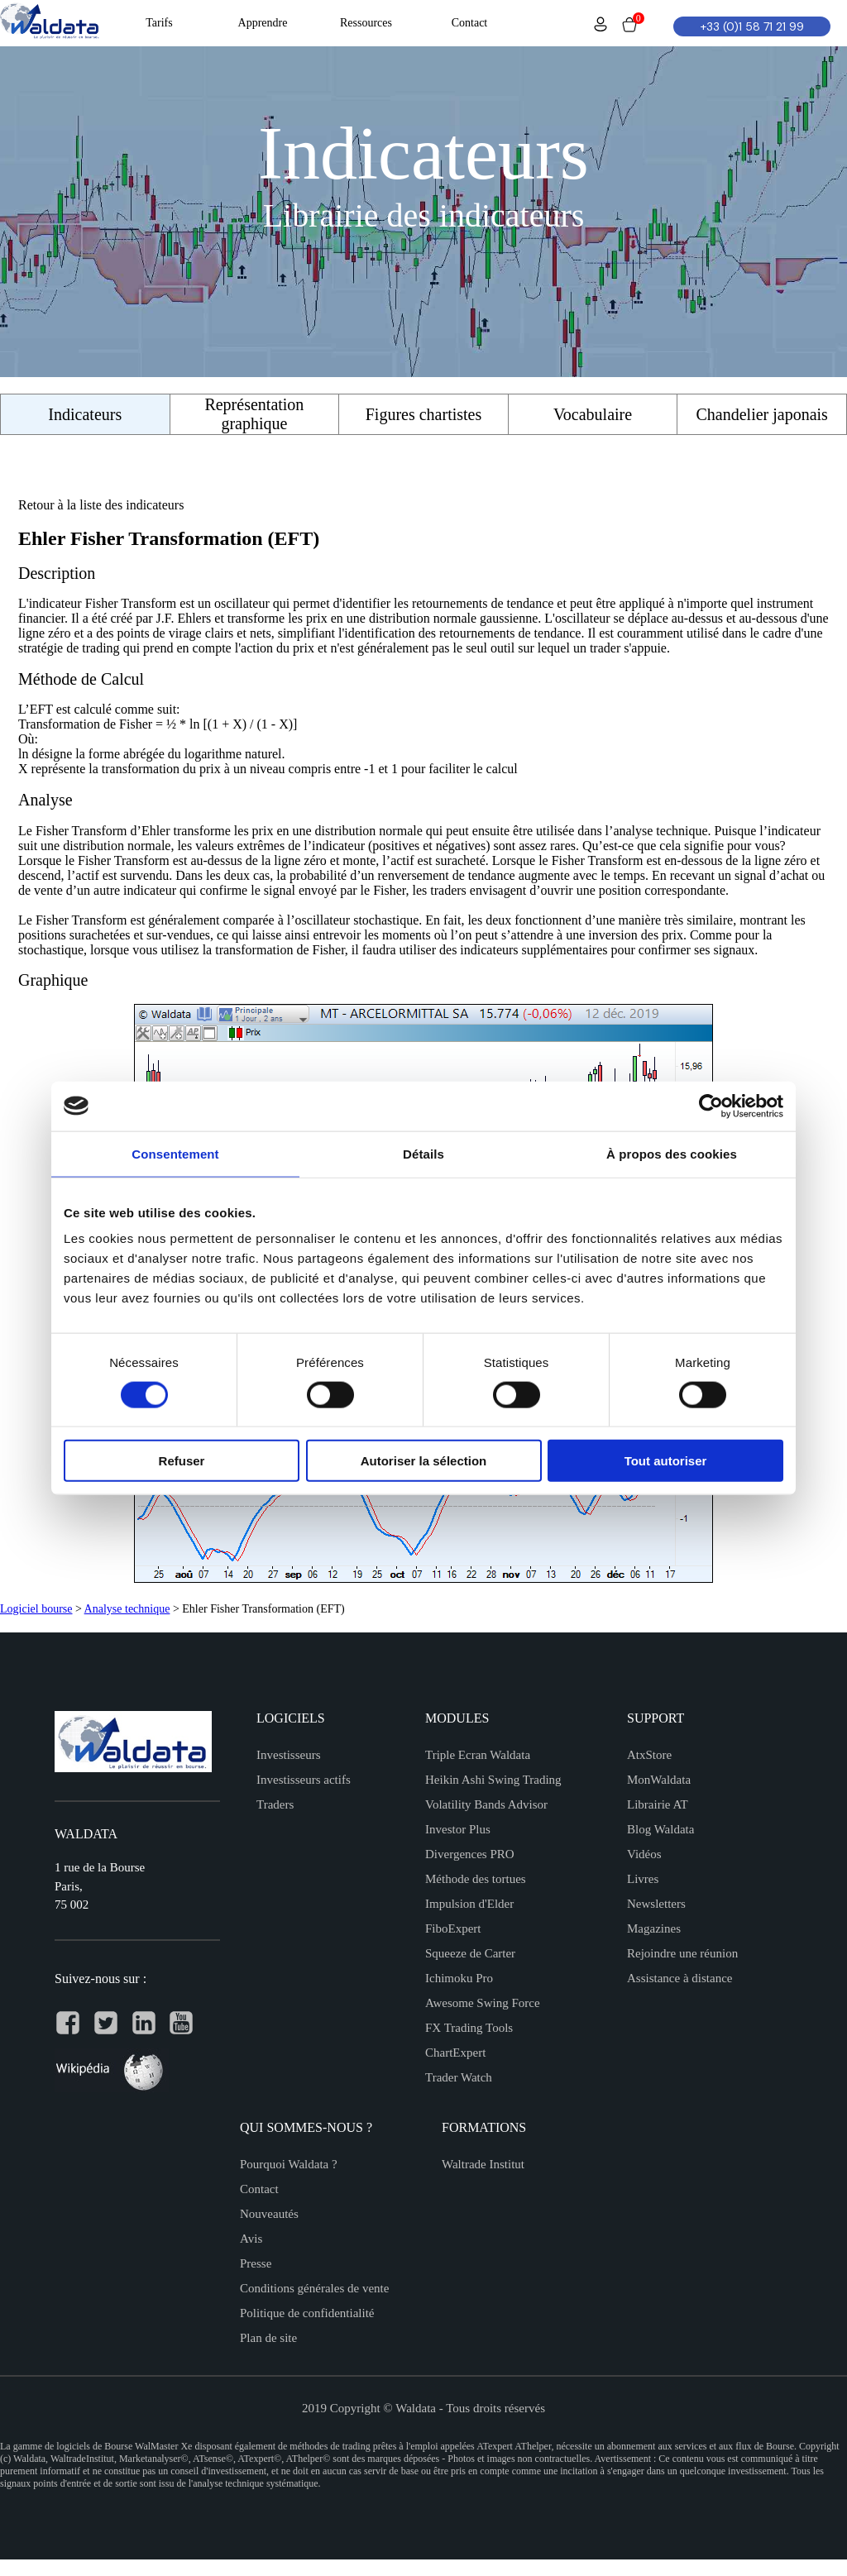  Describe the element at coordinates (259, 2189) in the screenshot. I see `Contact` at that location.